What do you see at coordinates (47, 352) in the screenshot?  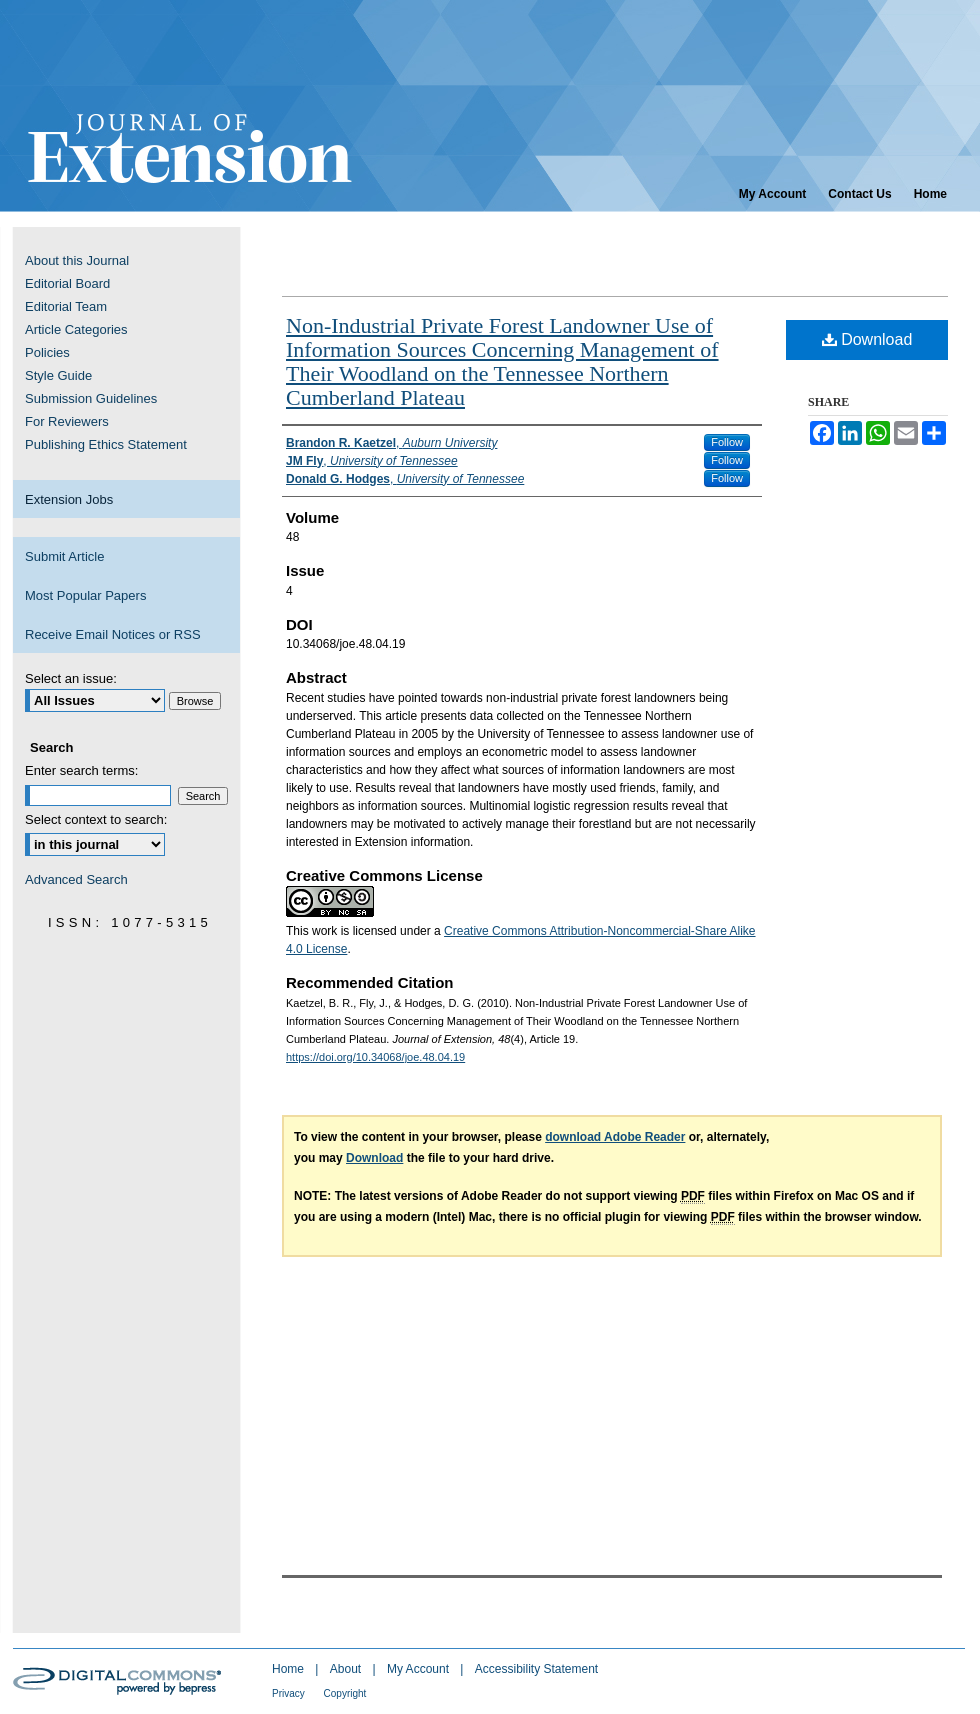 I see `Policies` at bounding box center [47, 352].